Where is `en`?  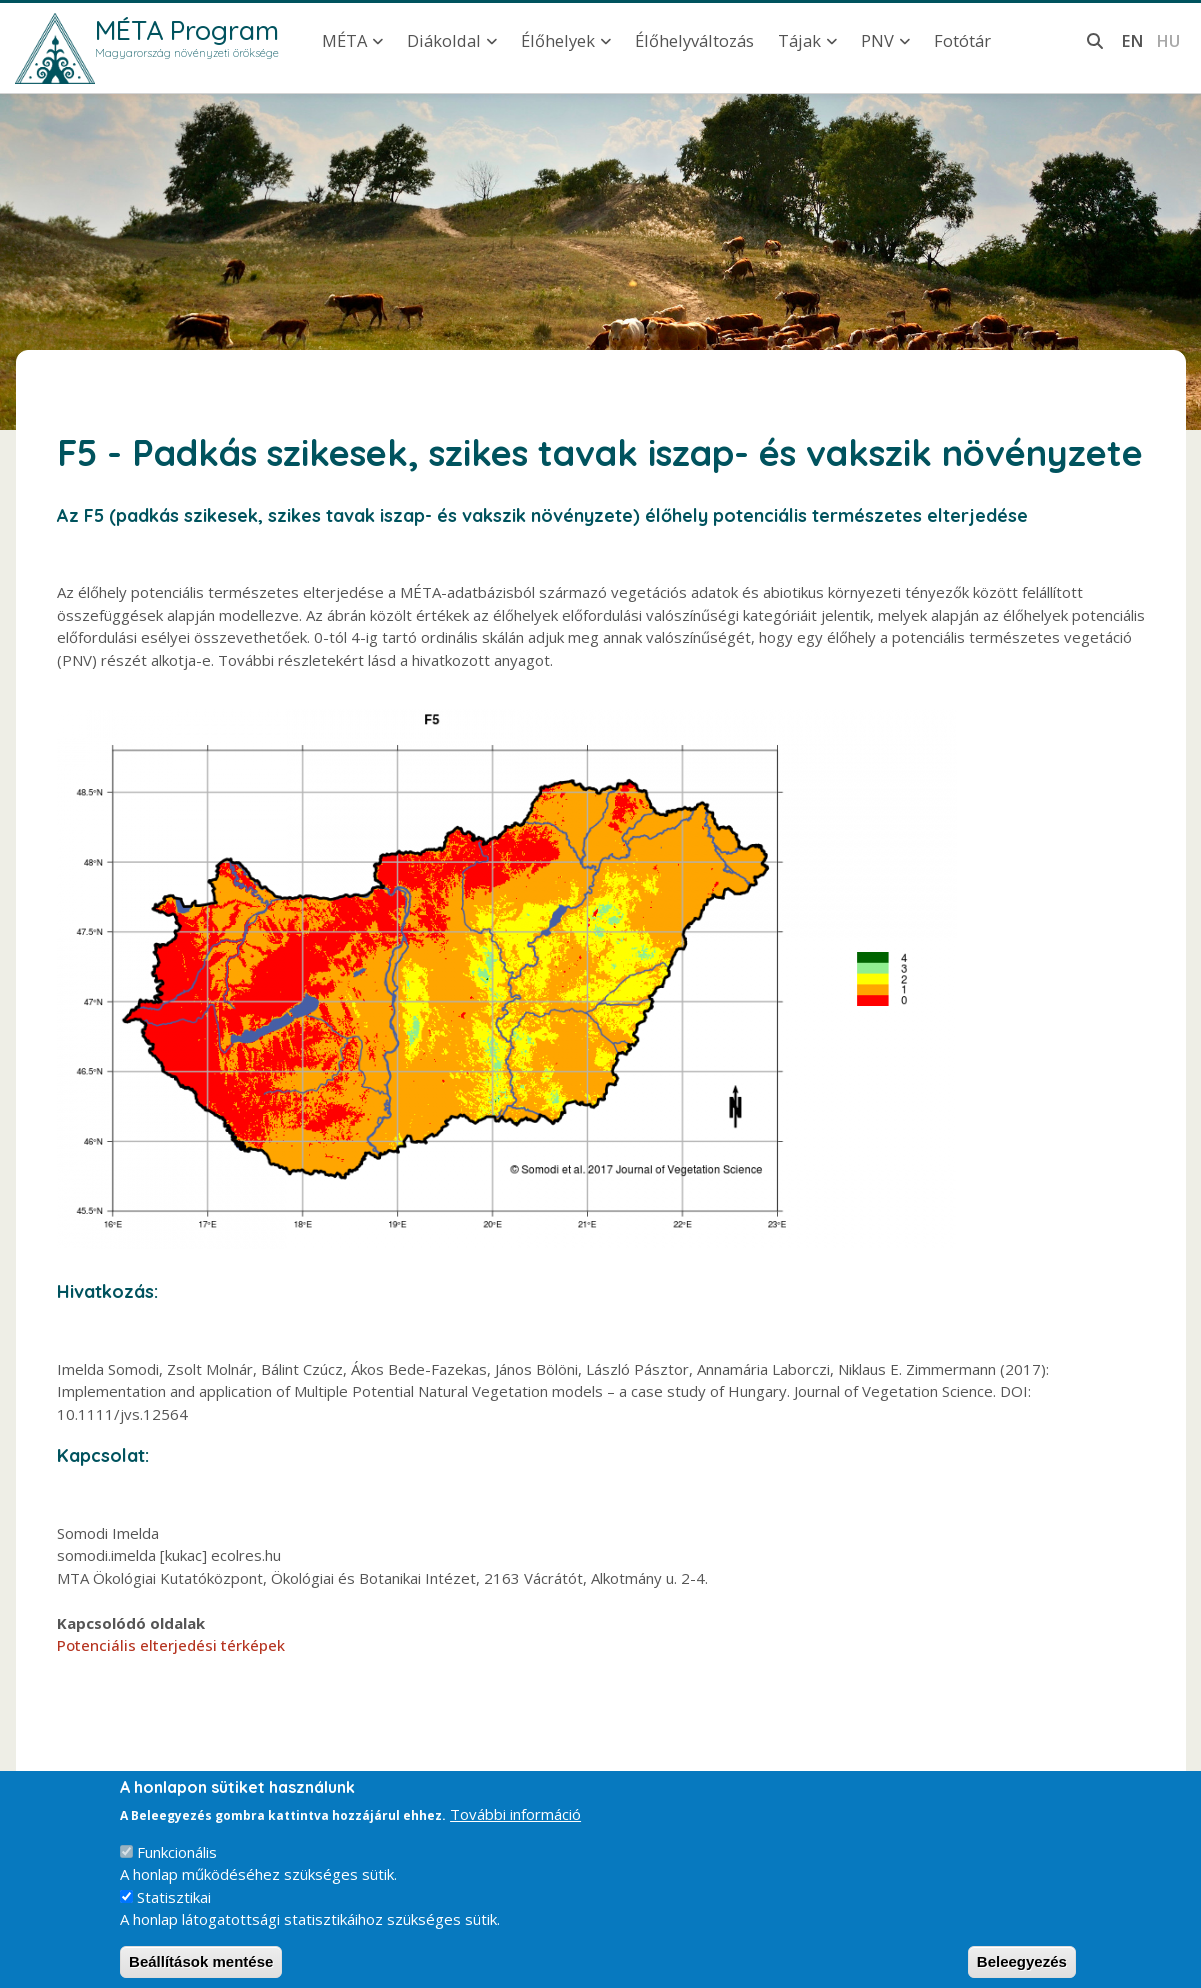 en is located at coordinates (1132, 40).